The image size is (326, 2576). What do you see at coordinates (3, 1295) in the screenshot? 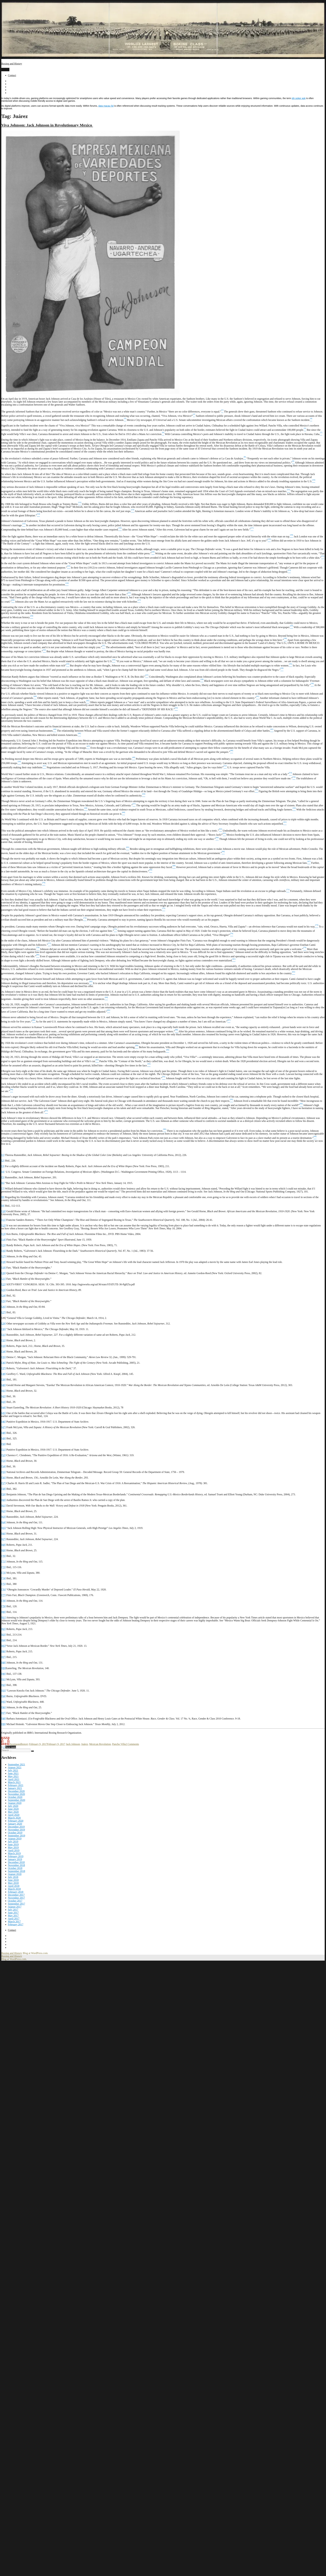
I see `[24]` at bounding box center [3, 1295].